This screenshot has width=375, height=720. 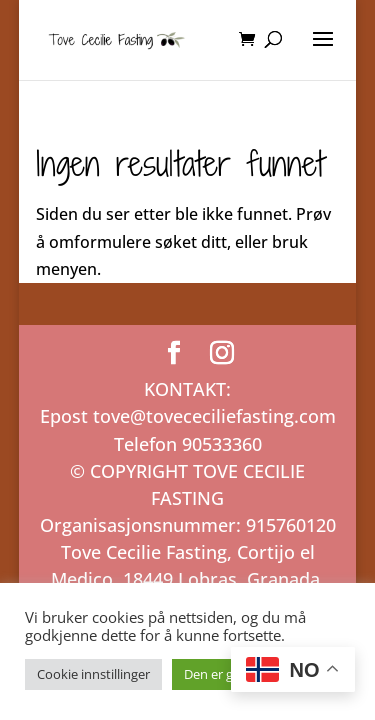 I want to click on Cookie innstillinger [button], so click(x=93, y=674).